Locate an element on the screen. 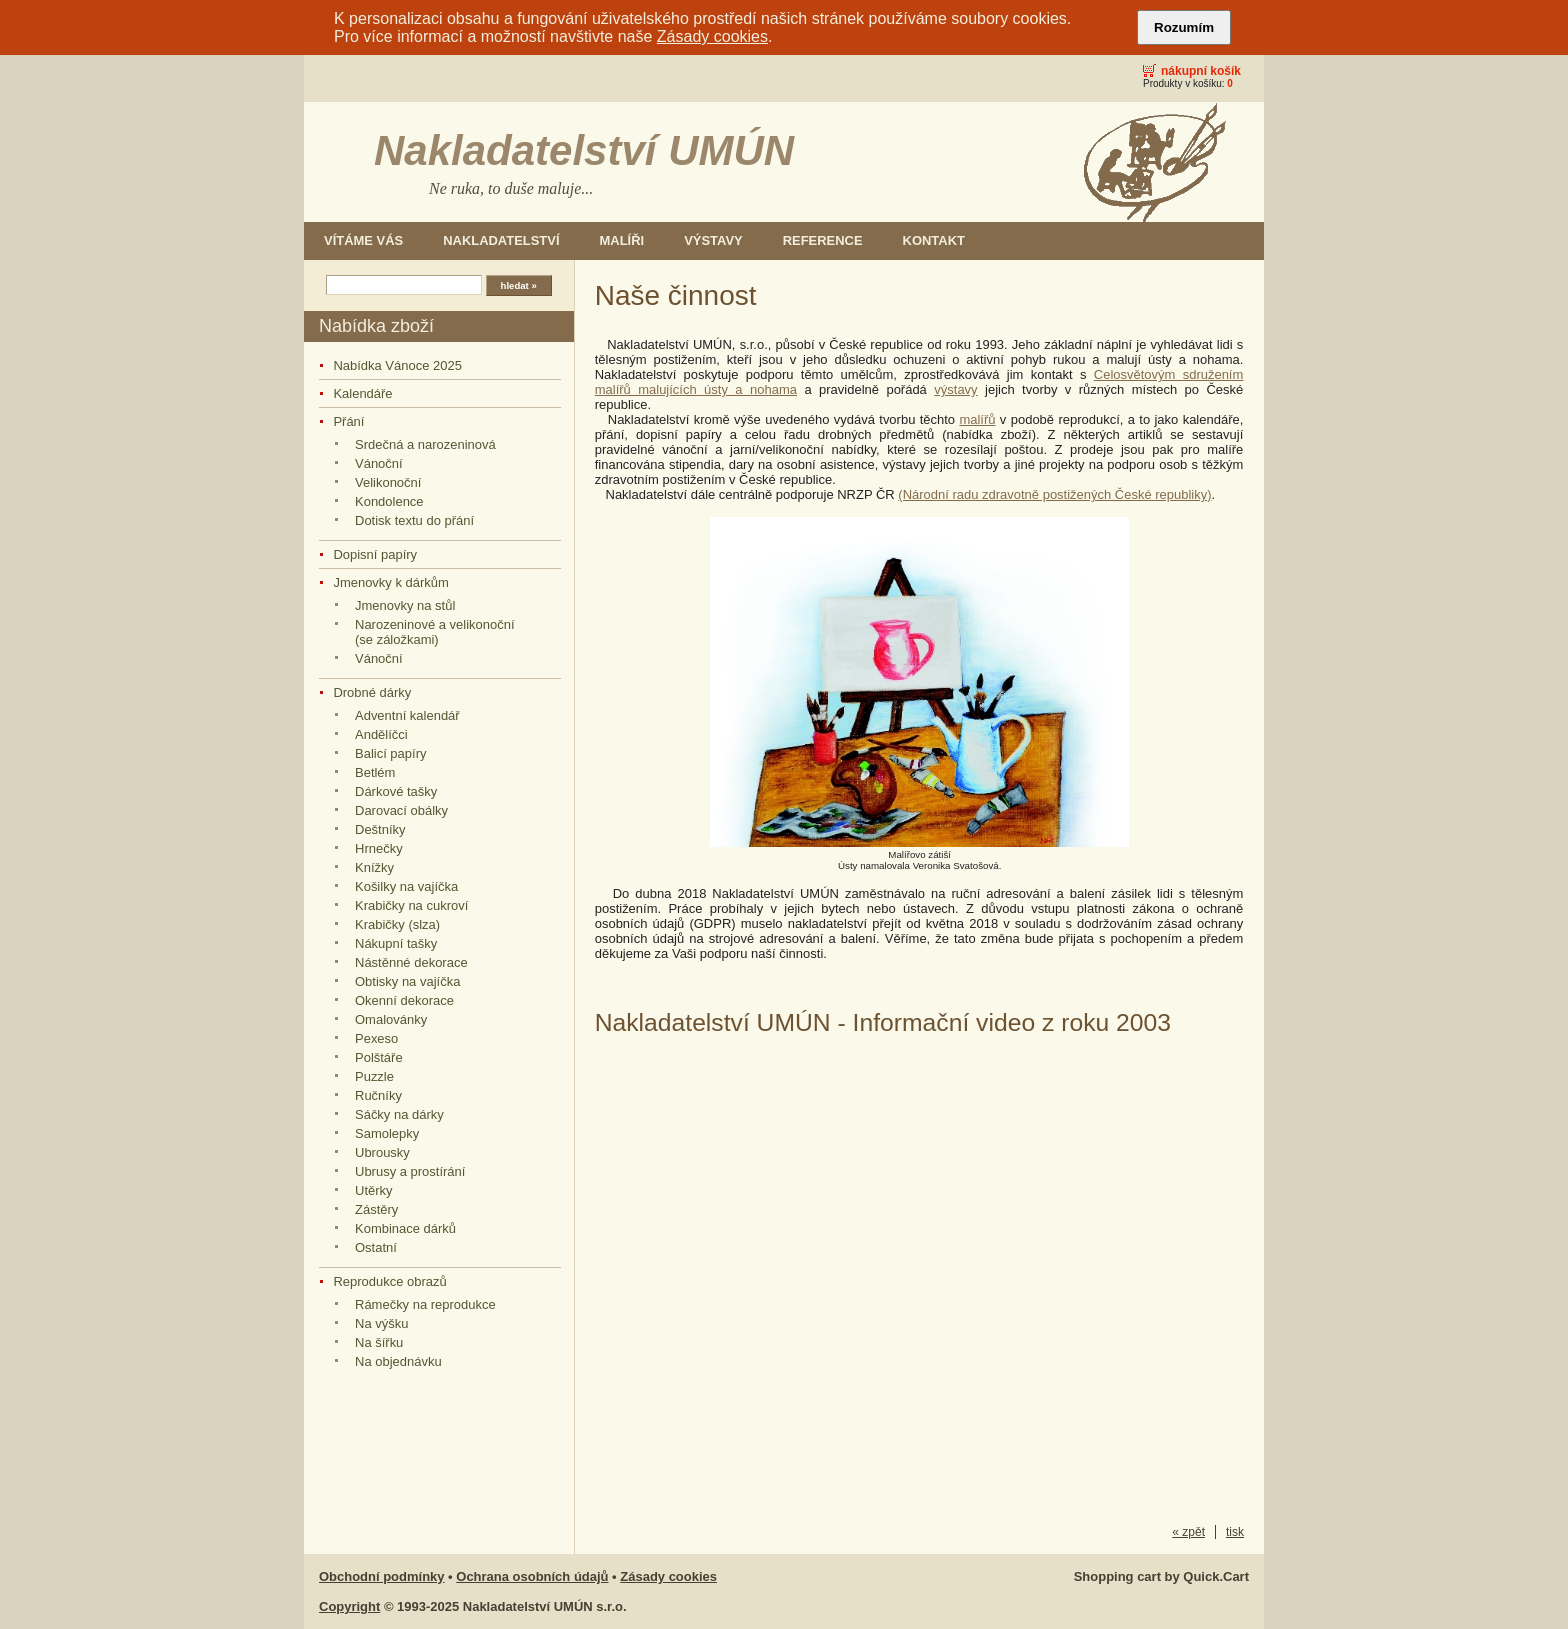 This screenshot has width=1568, height=1629. Darovací obálky is located at coordinates (401, 810).